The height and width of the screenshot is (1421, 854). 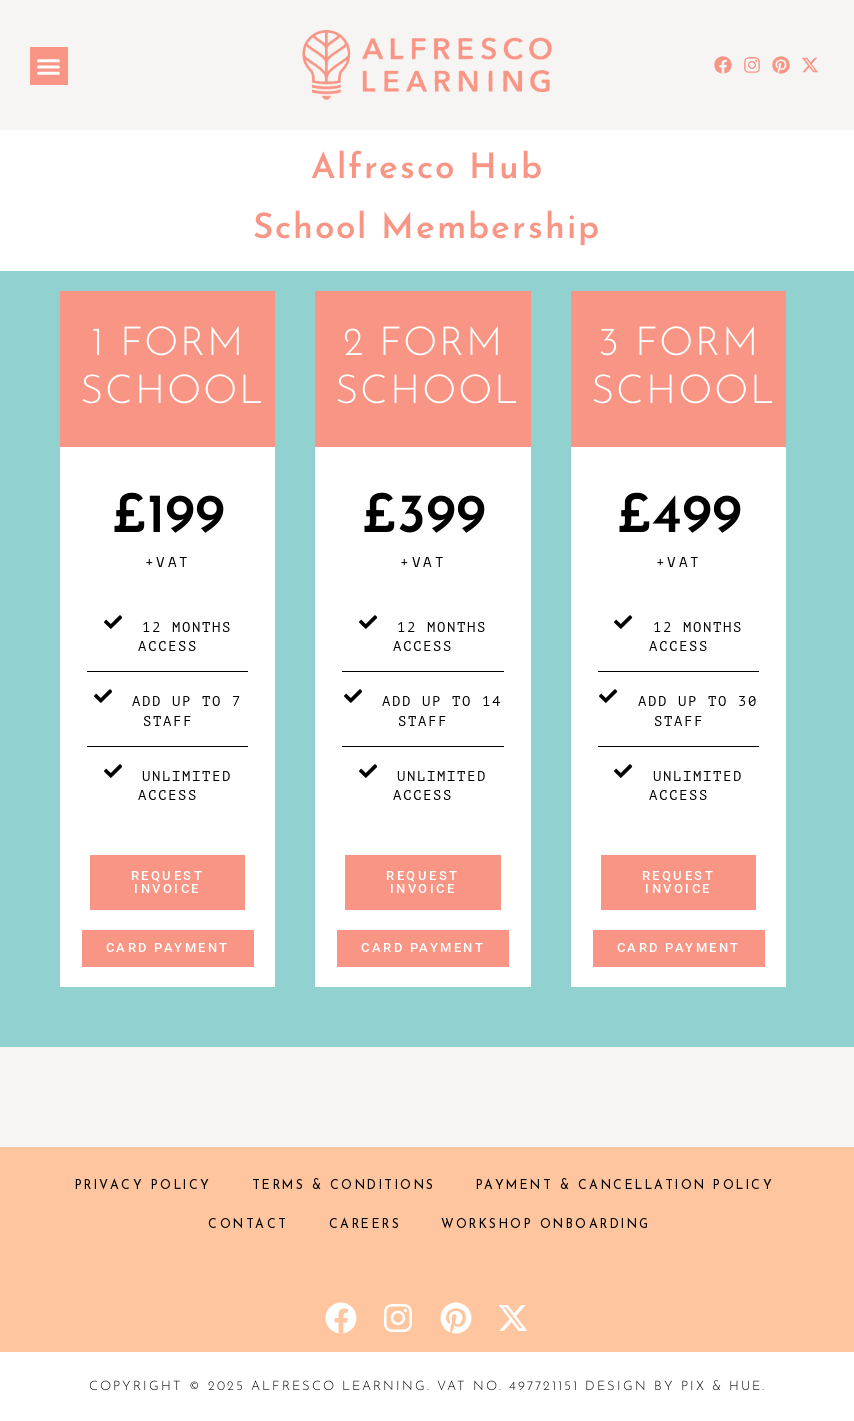 What do you see at coordinates (49, 66) in the screenshot?
I see `[button]` at bounding box center [49, 66].